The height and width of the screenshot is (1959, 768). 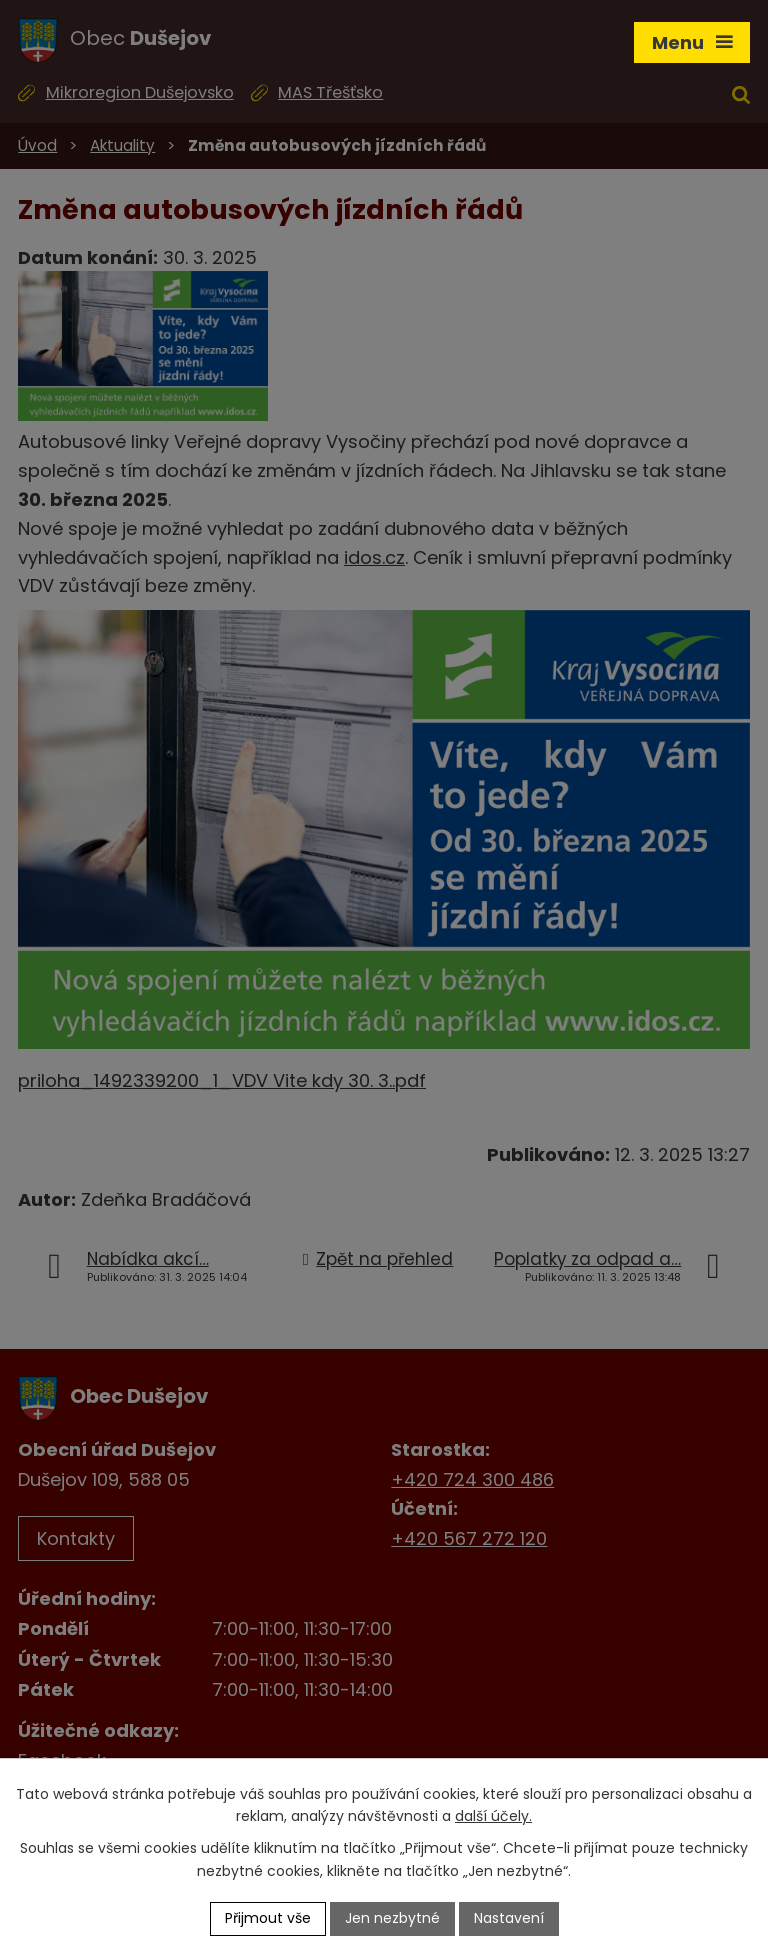 What do you see at coordinates (392, 1918) in the screenshot?
I see `Jen nezbytné` at bounding box center [392, 1918].